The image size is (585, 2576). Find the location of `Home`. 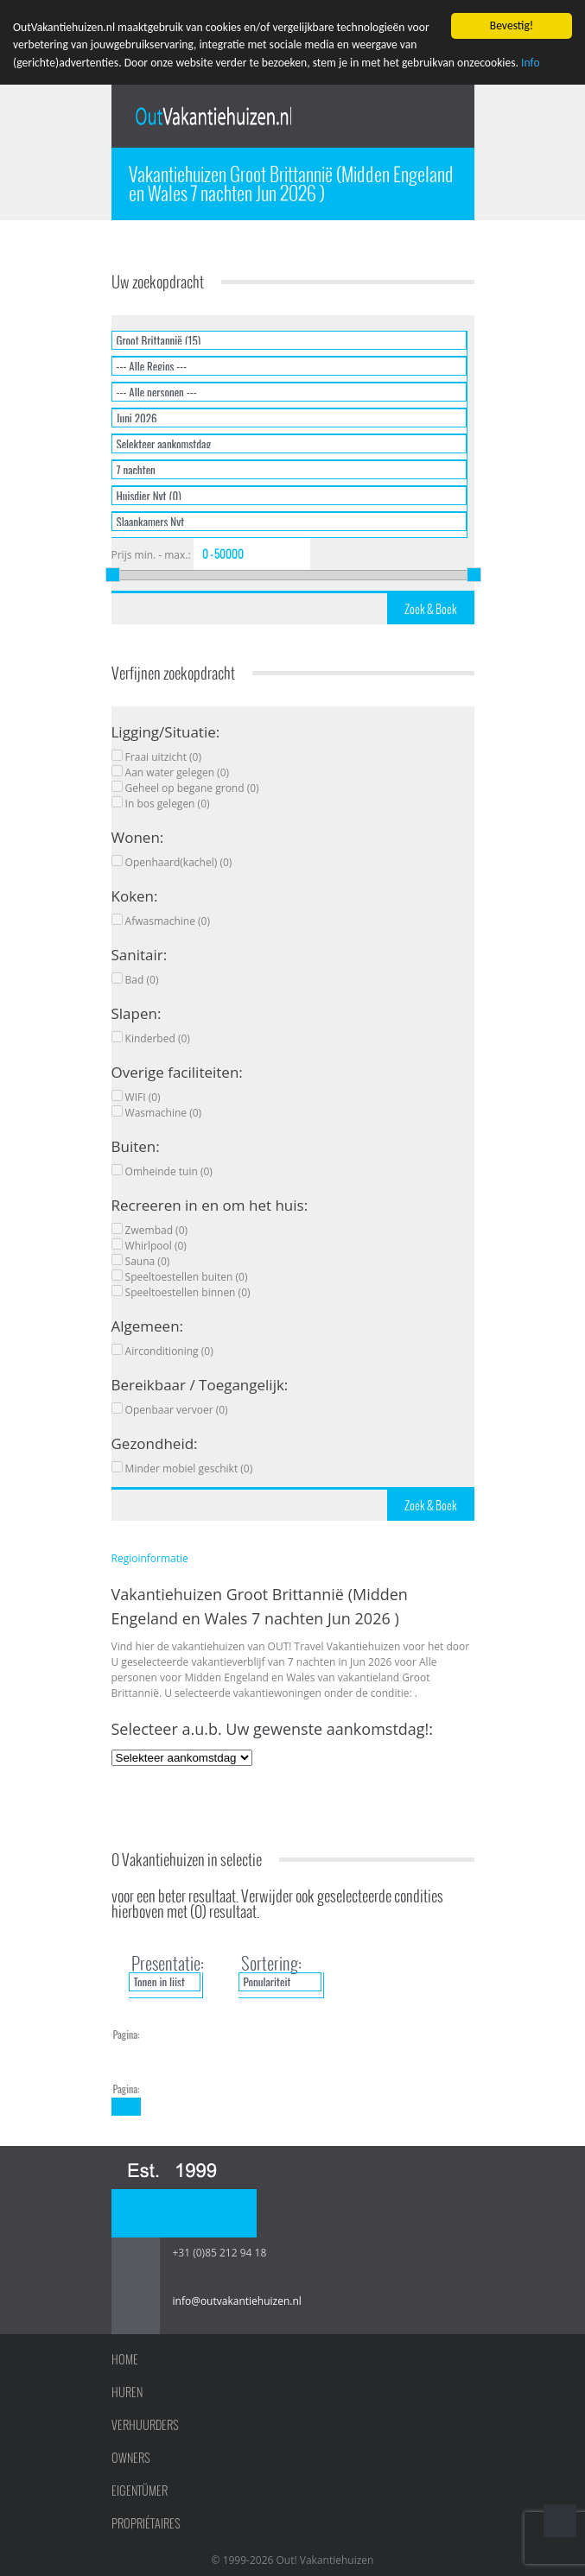

Home is located at coordinates (124, 2359).